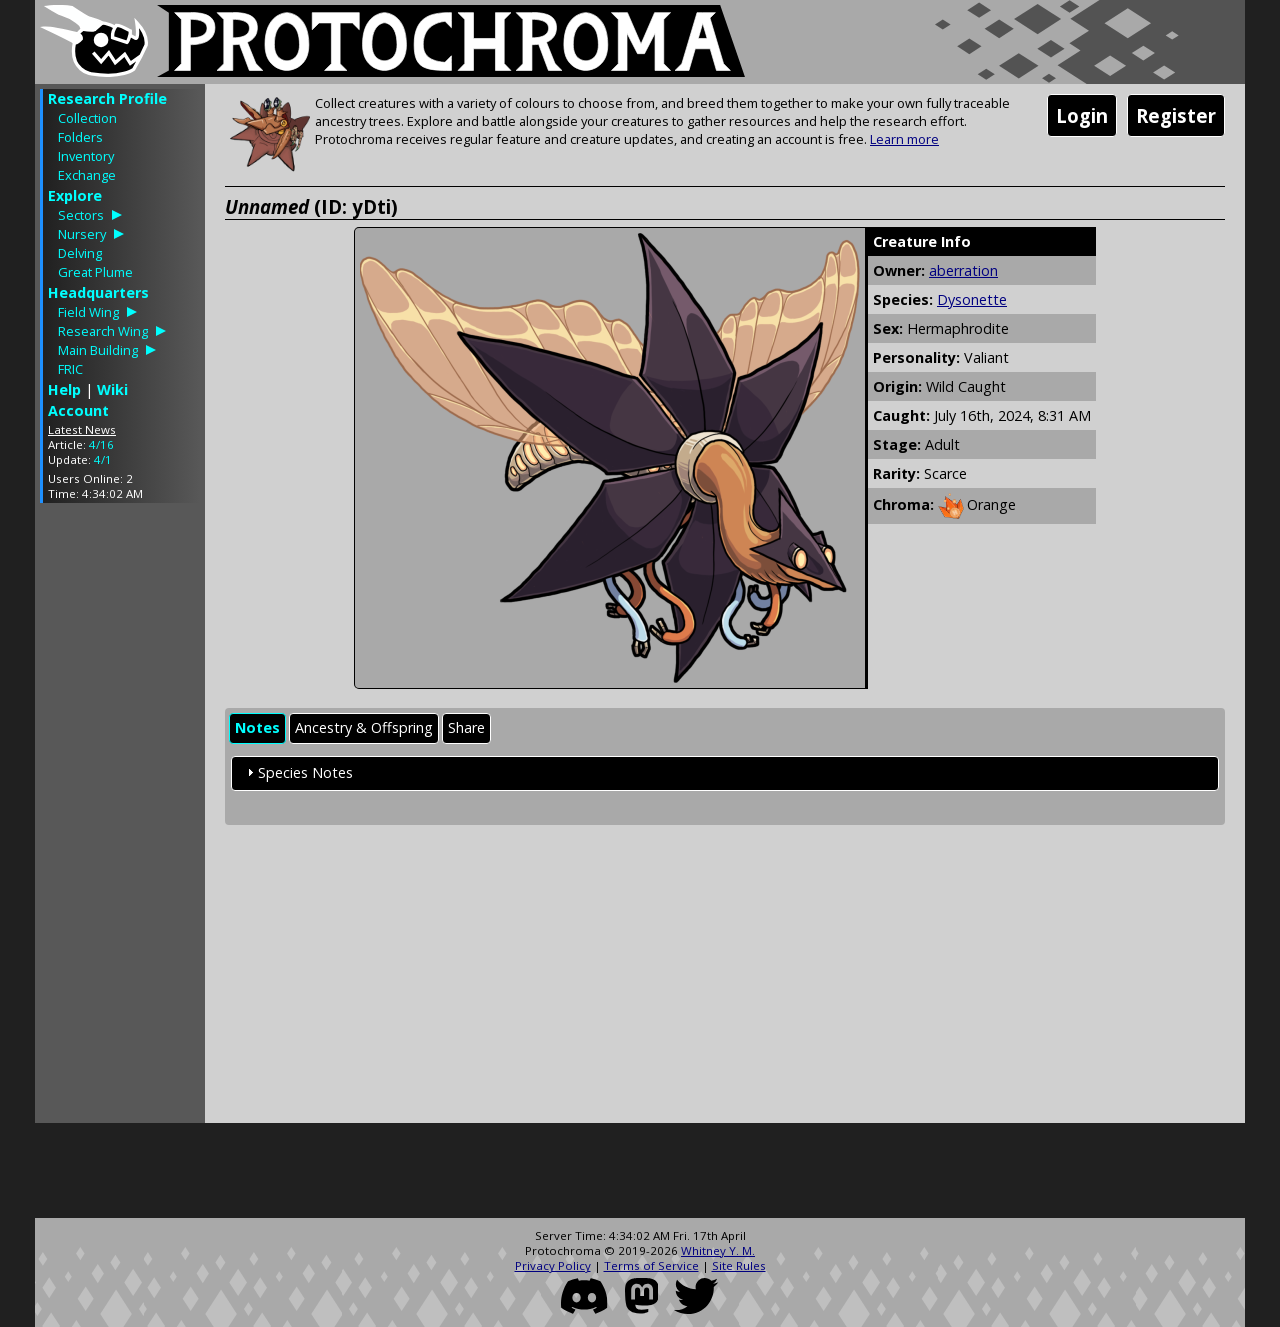 The width and height of the screenshot is (1280, 1327). Describe the element at coordinates (78, 410) in the screenshot. I see `Account` at that location.